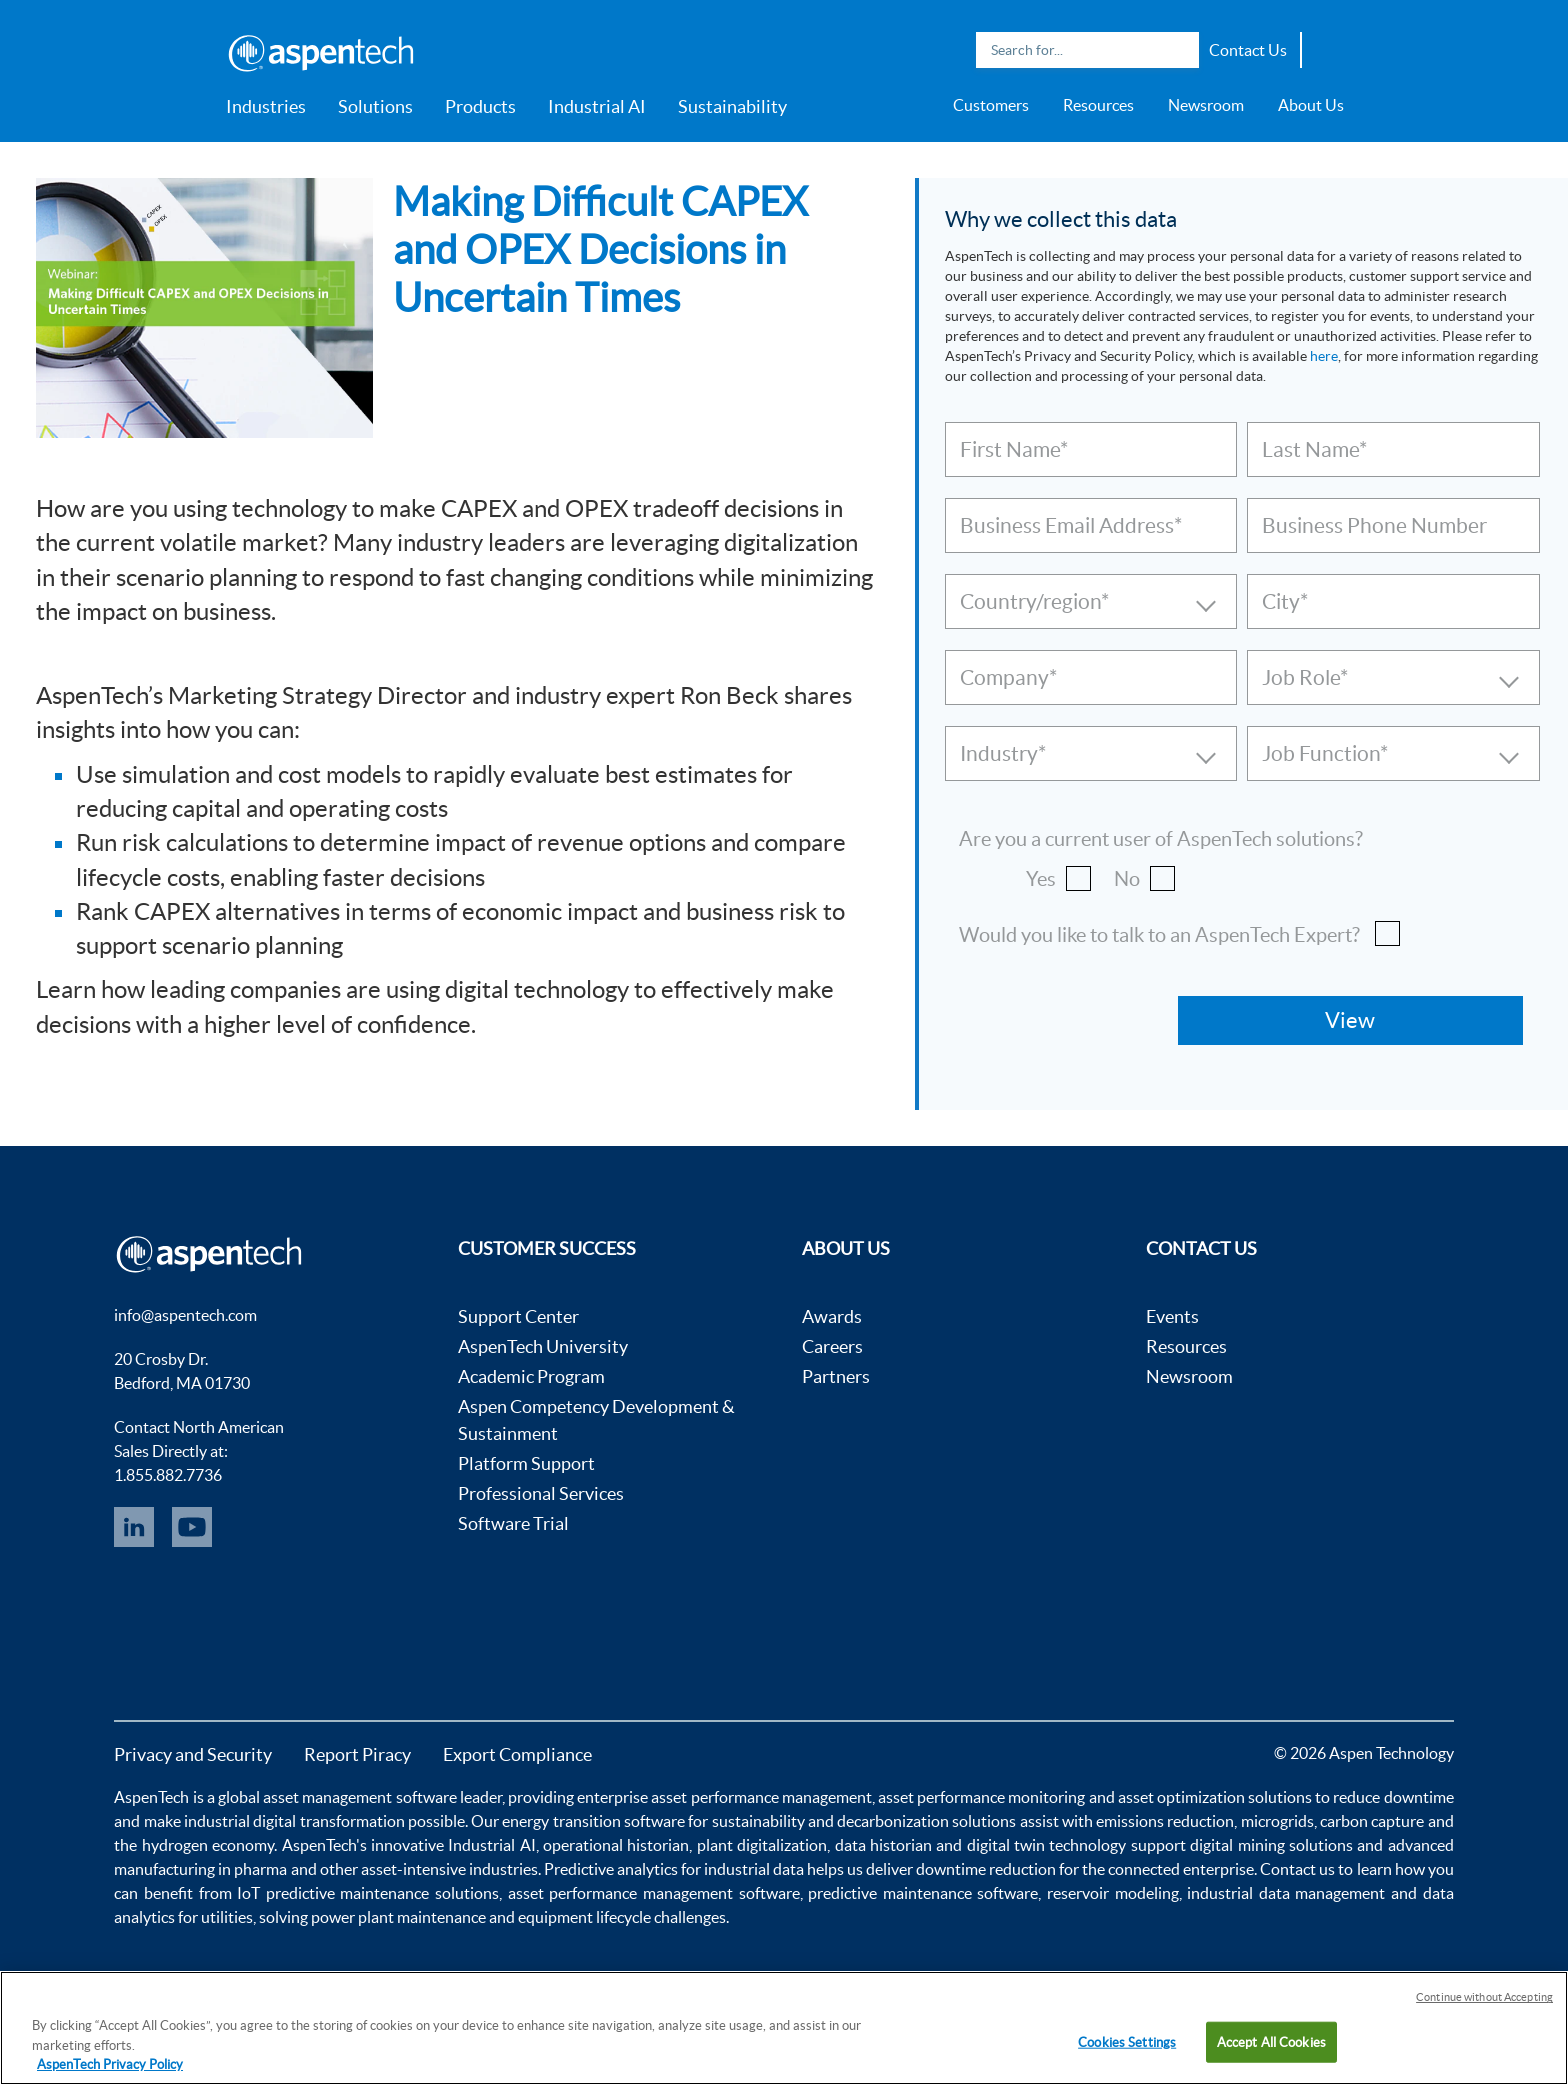 This screenshot has height=2085, width=1568. Describe the element at coordinates (1181, 1797) in the screenshot. I see `asset optimization` at that location.